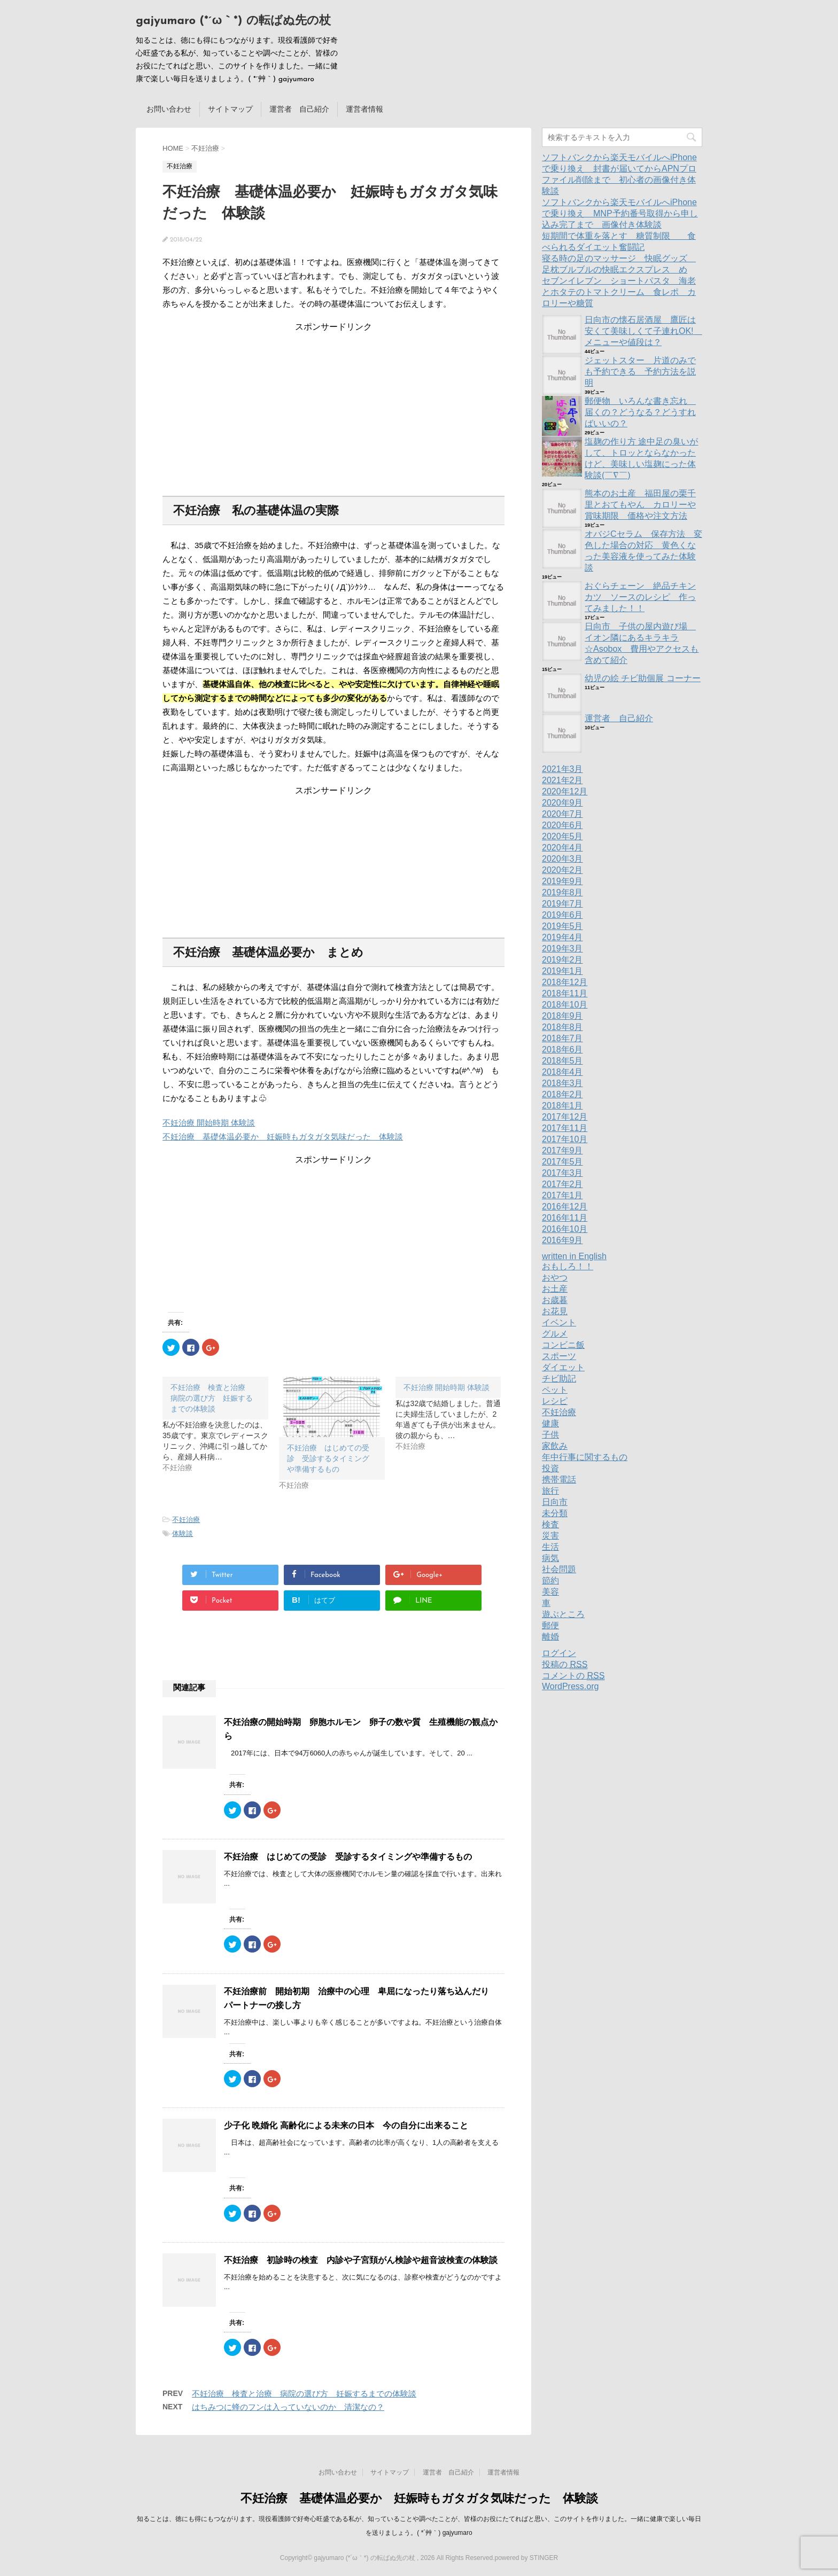 The height and width of the screenshot is (2576, 838). What do you see at coordinates (562, 1049) in the screenshot?
I see `2018年6月` at bounding box center [562, 1049].